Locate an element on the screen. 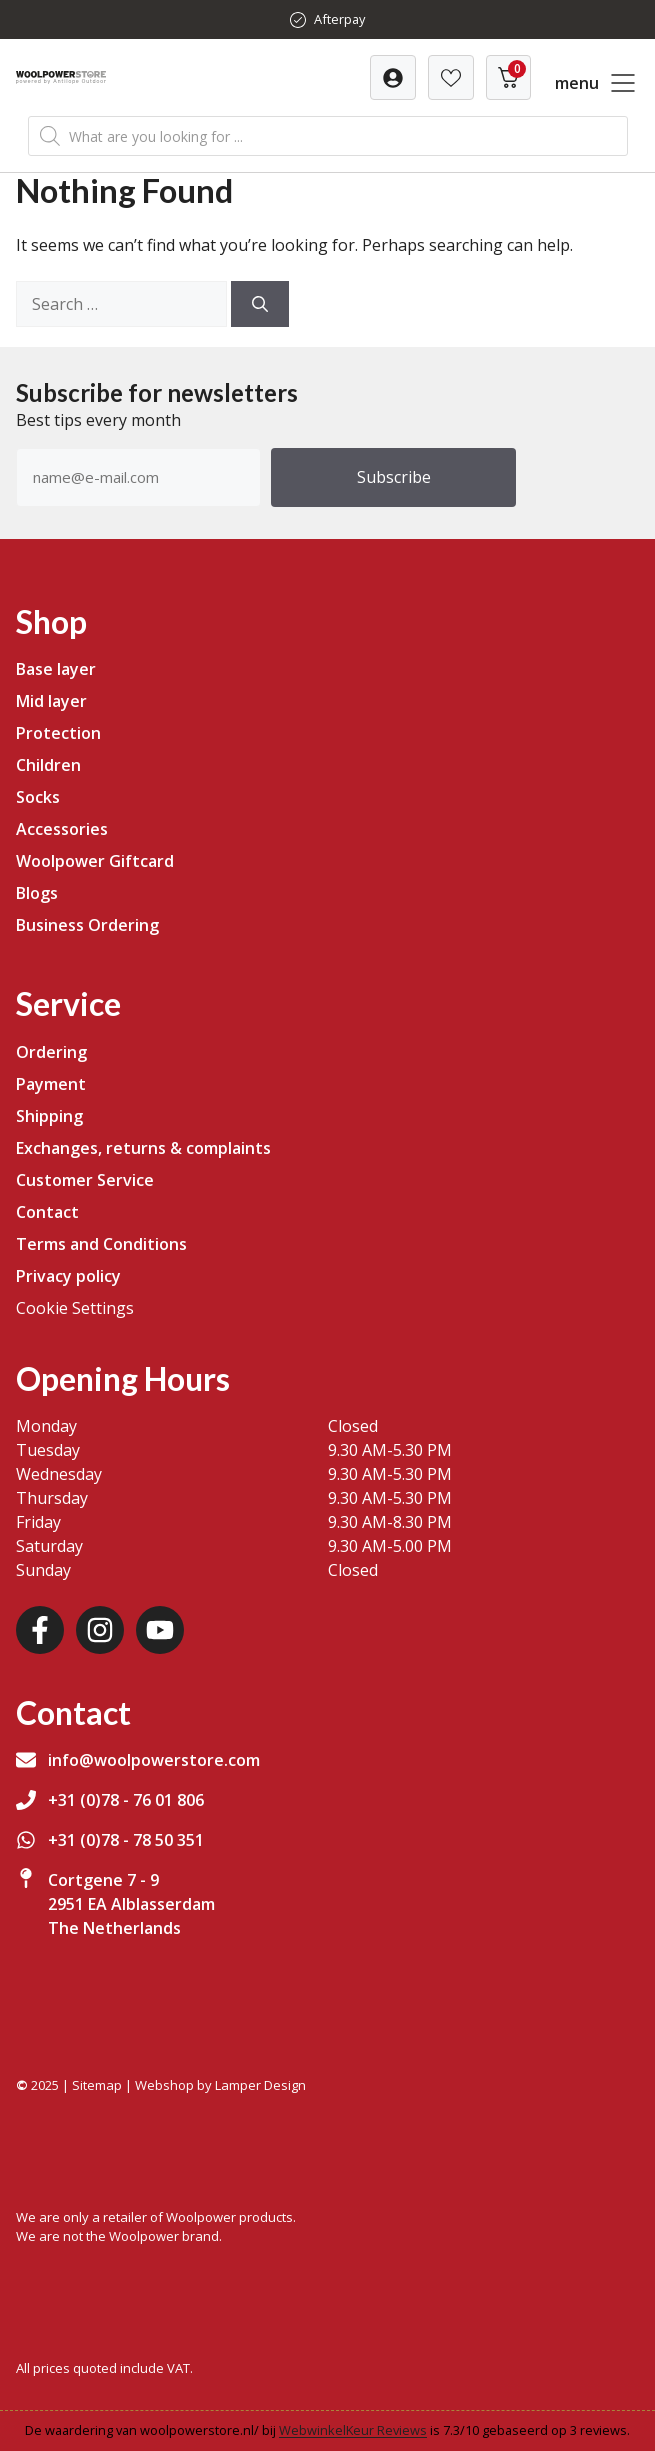 The image size is (655, 2451). Privacy policy is located at coordinates (68, 1276).